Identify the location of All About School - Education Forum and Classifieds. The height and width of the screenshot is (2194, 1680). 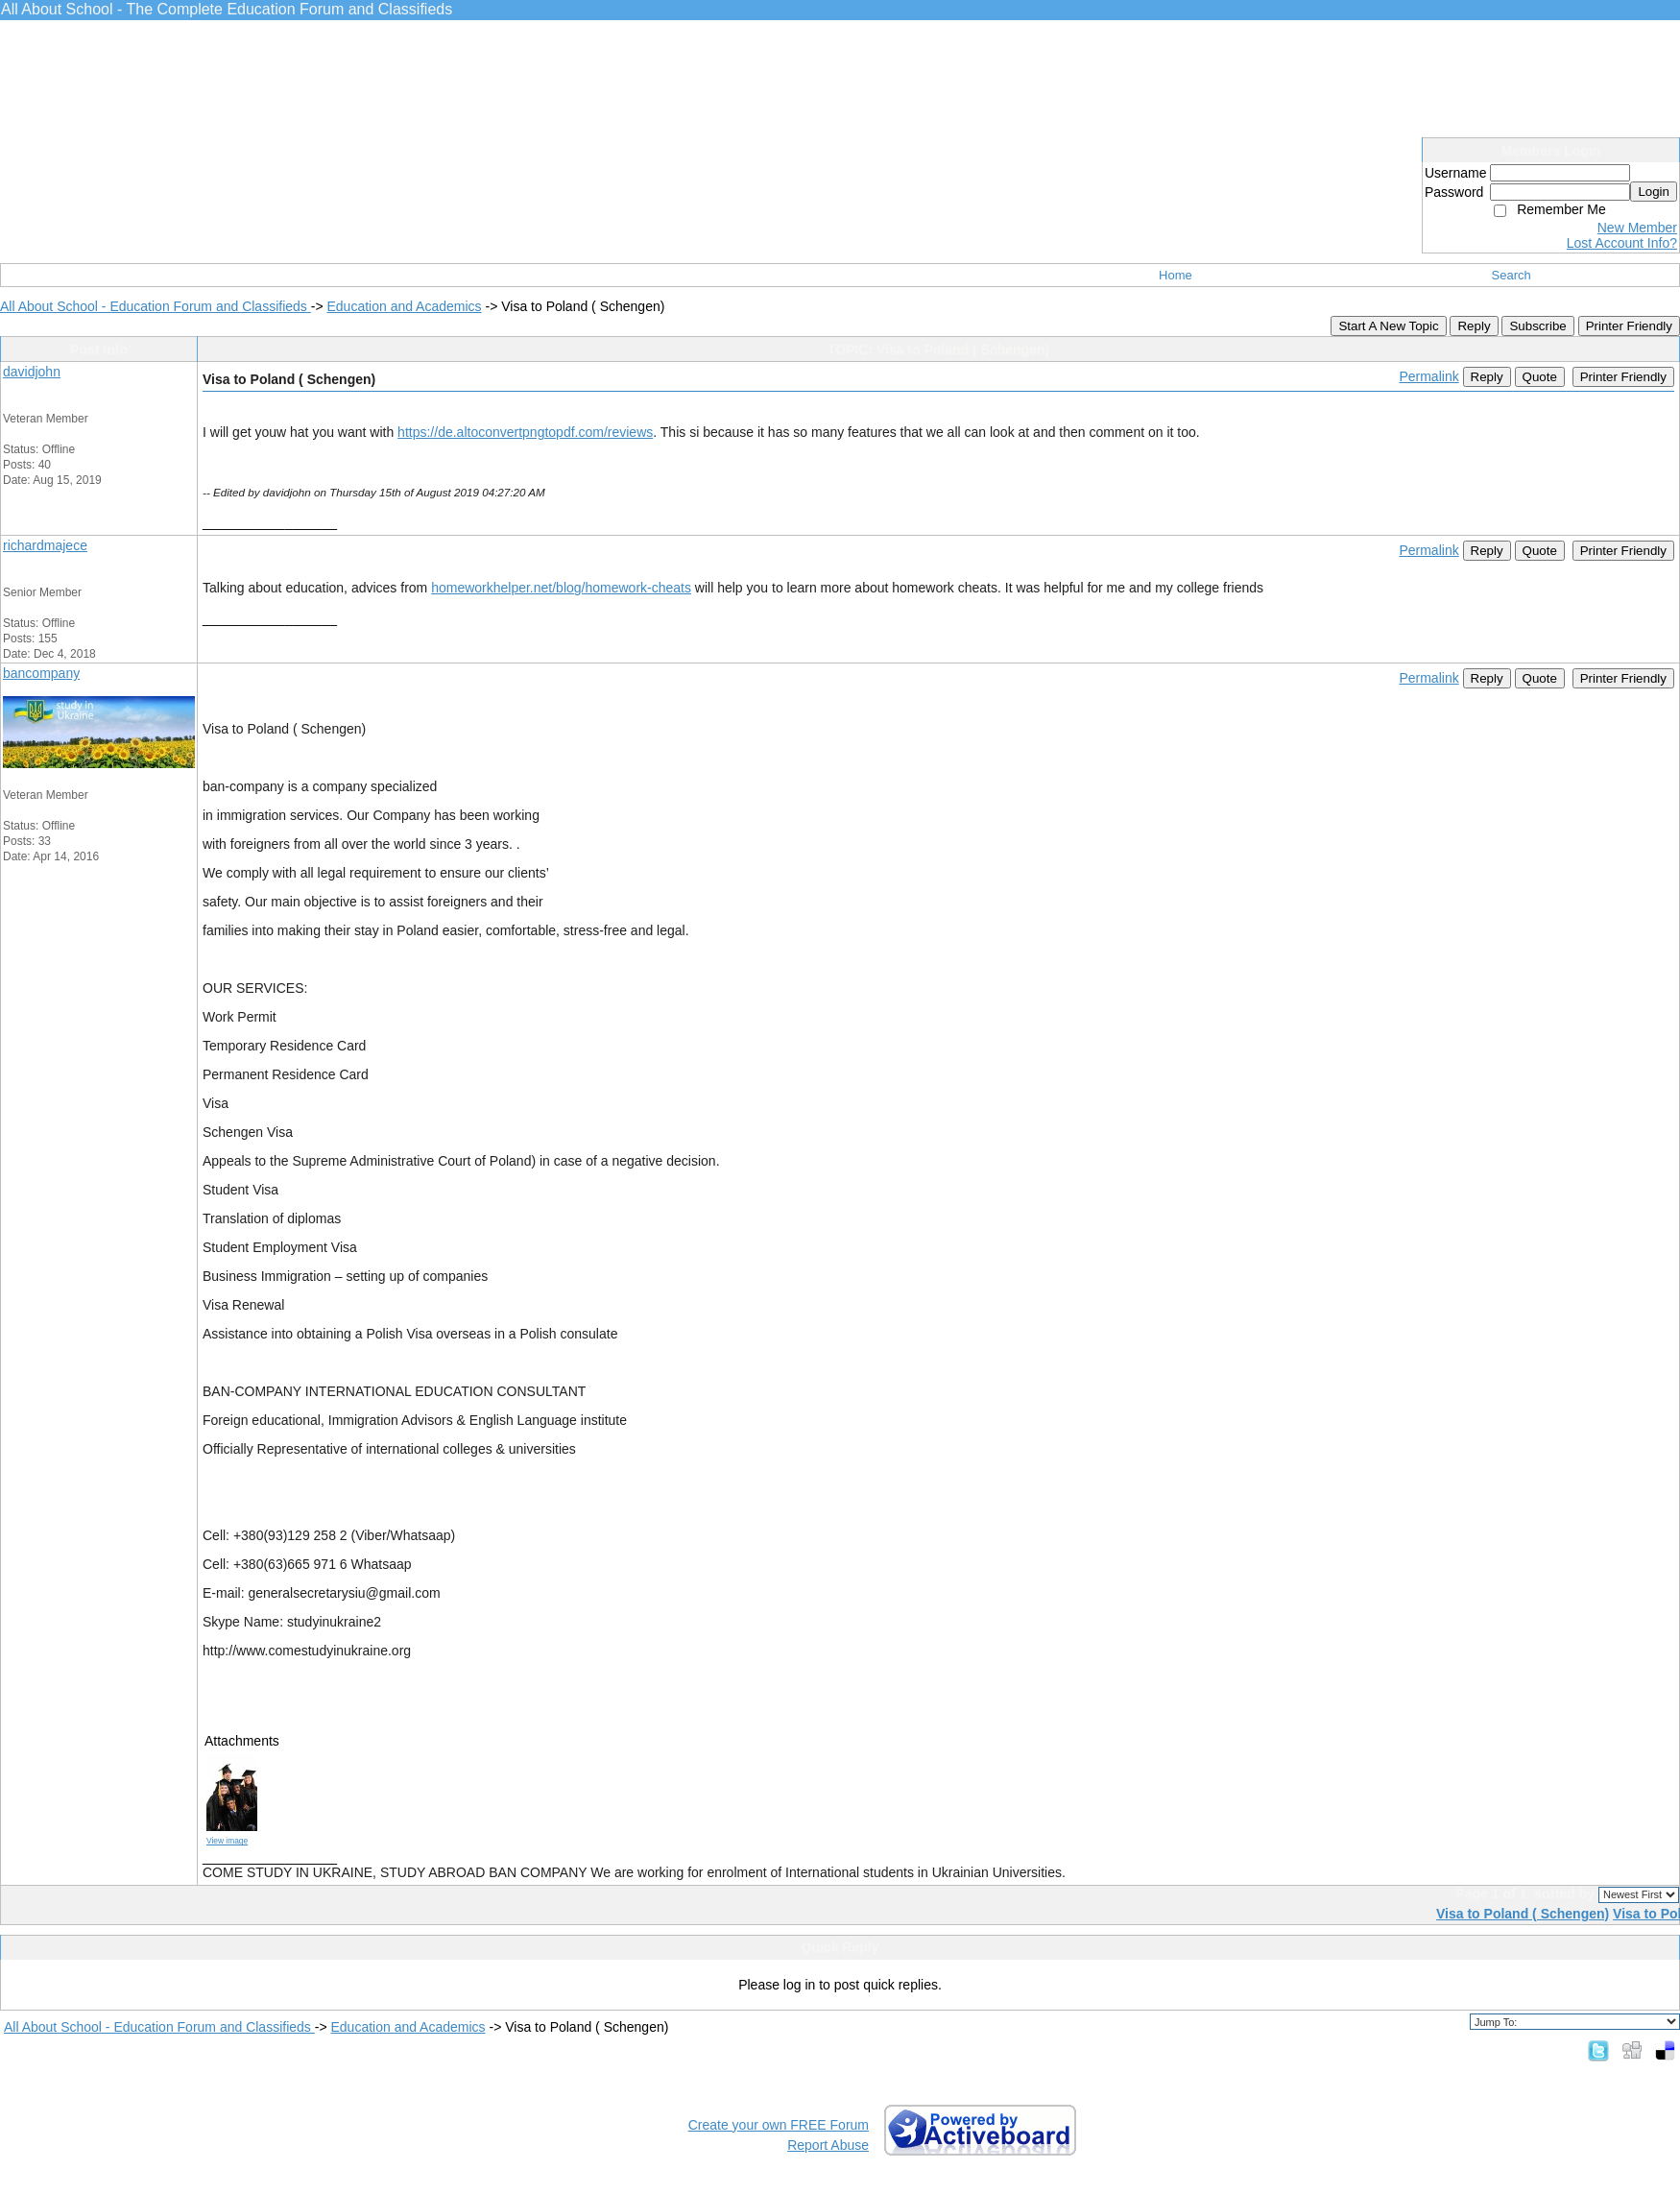
(155, 306).